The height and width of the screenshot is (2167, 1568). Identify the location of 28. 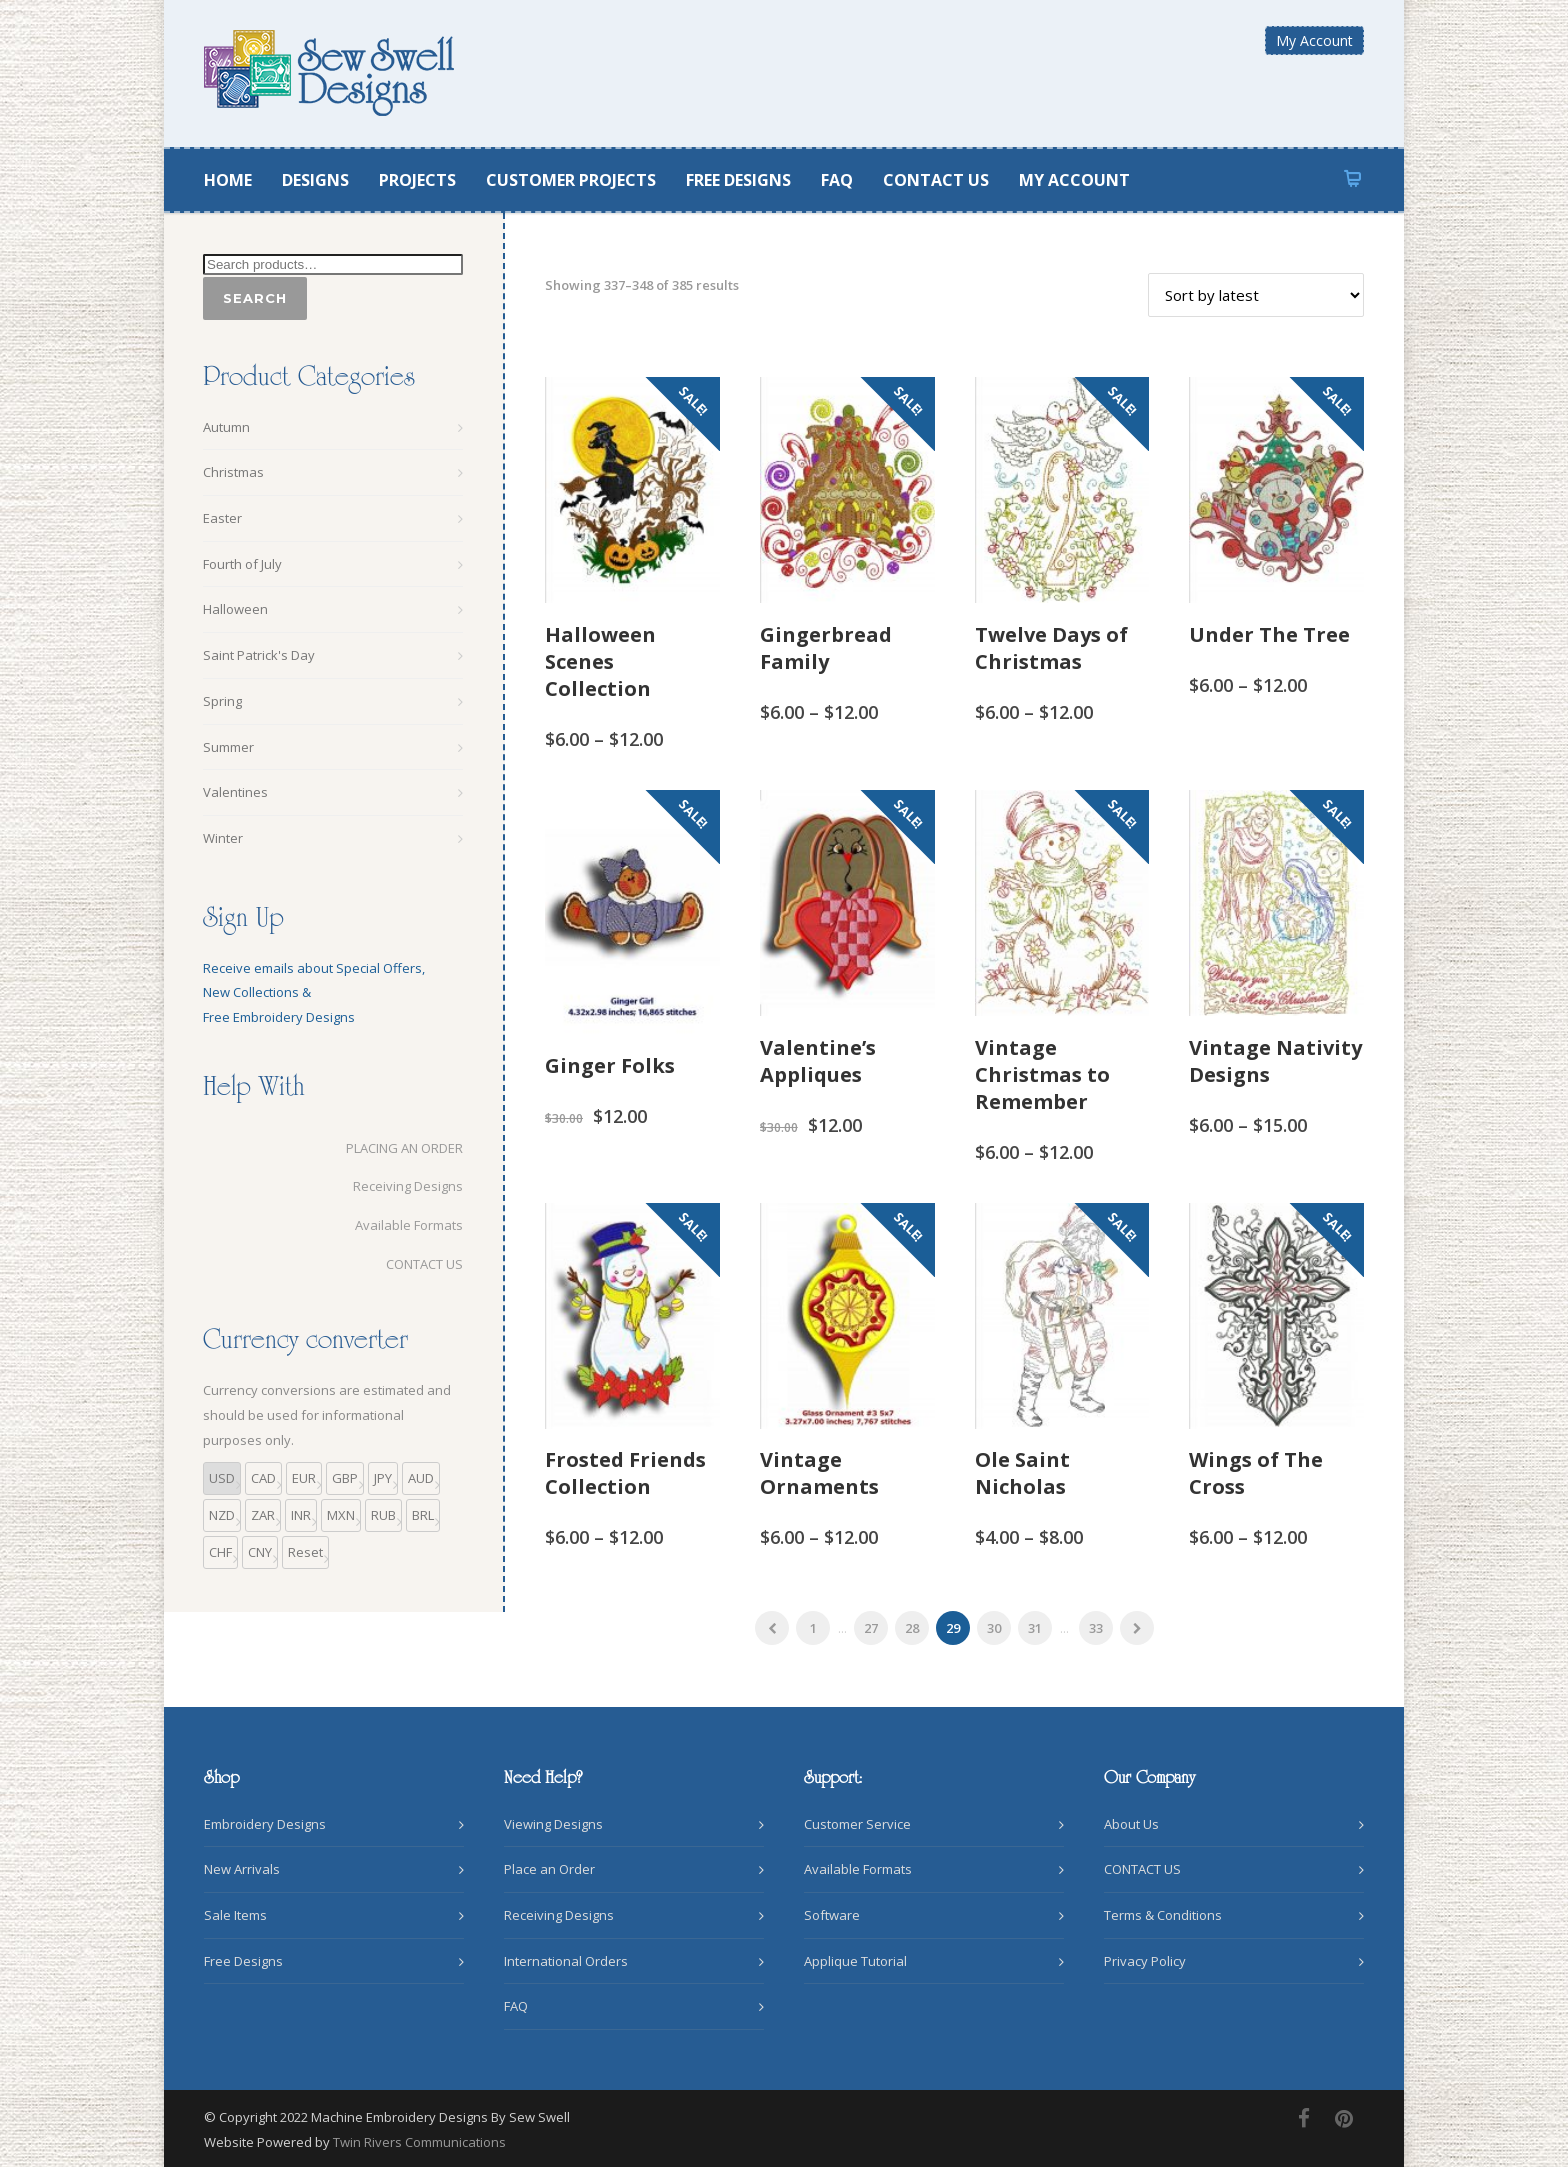
(912, 1628).